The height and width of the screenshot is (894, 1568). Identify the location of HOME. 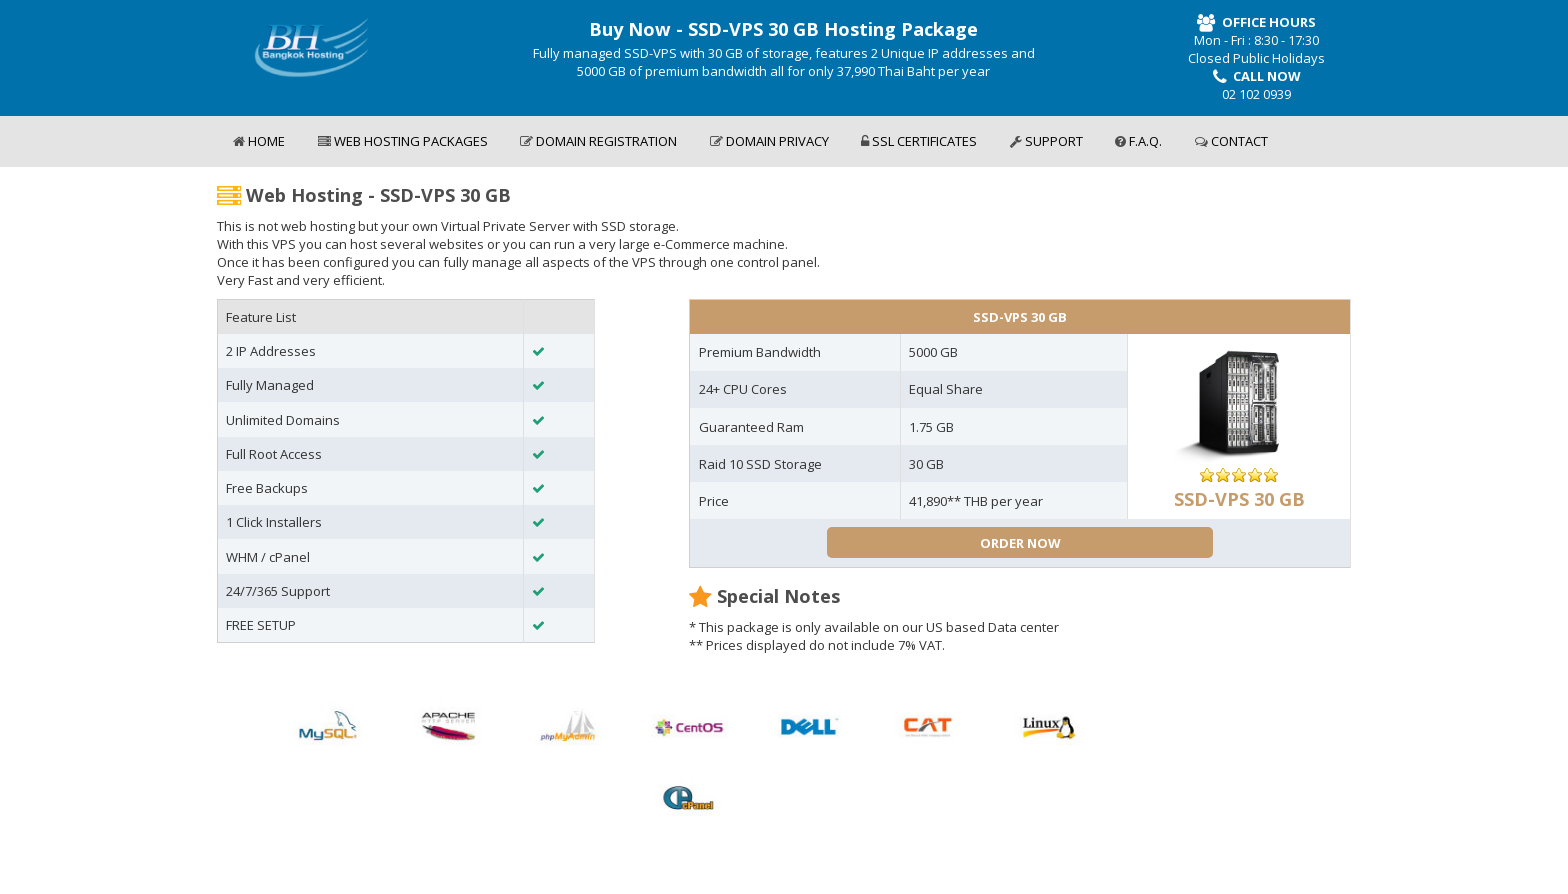
(259, 141).